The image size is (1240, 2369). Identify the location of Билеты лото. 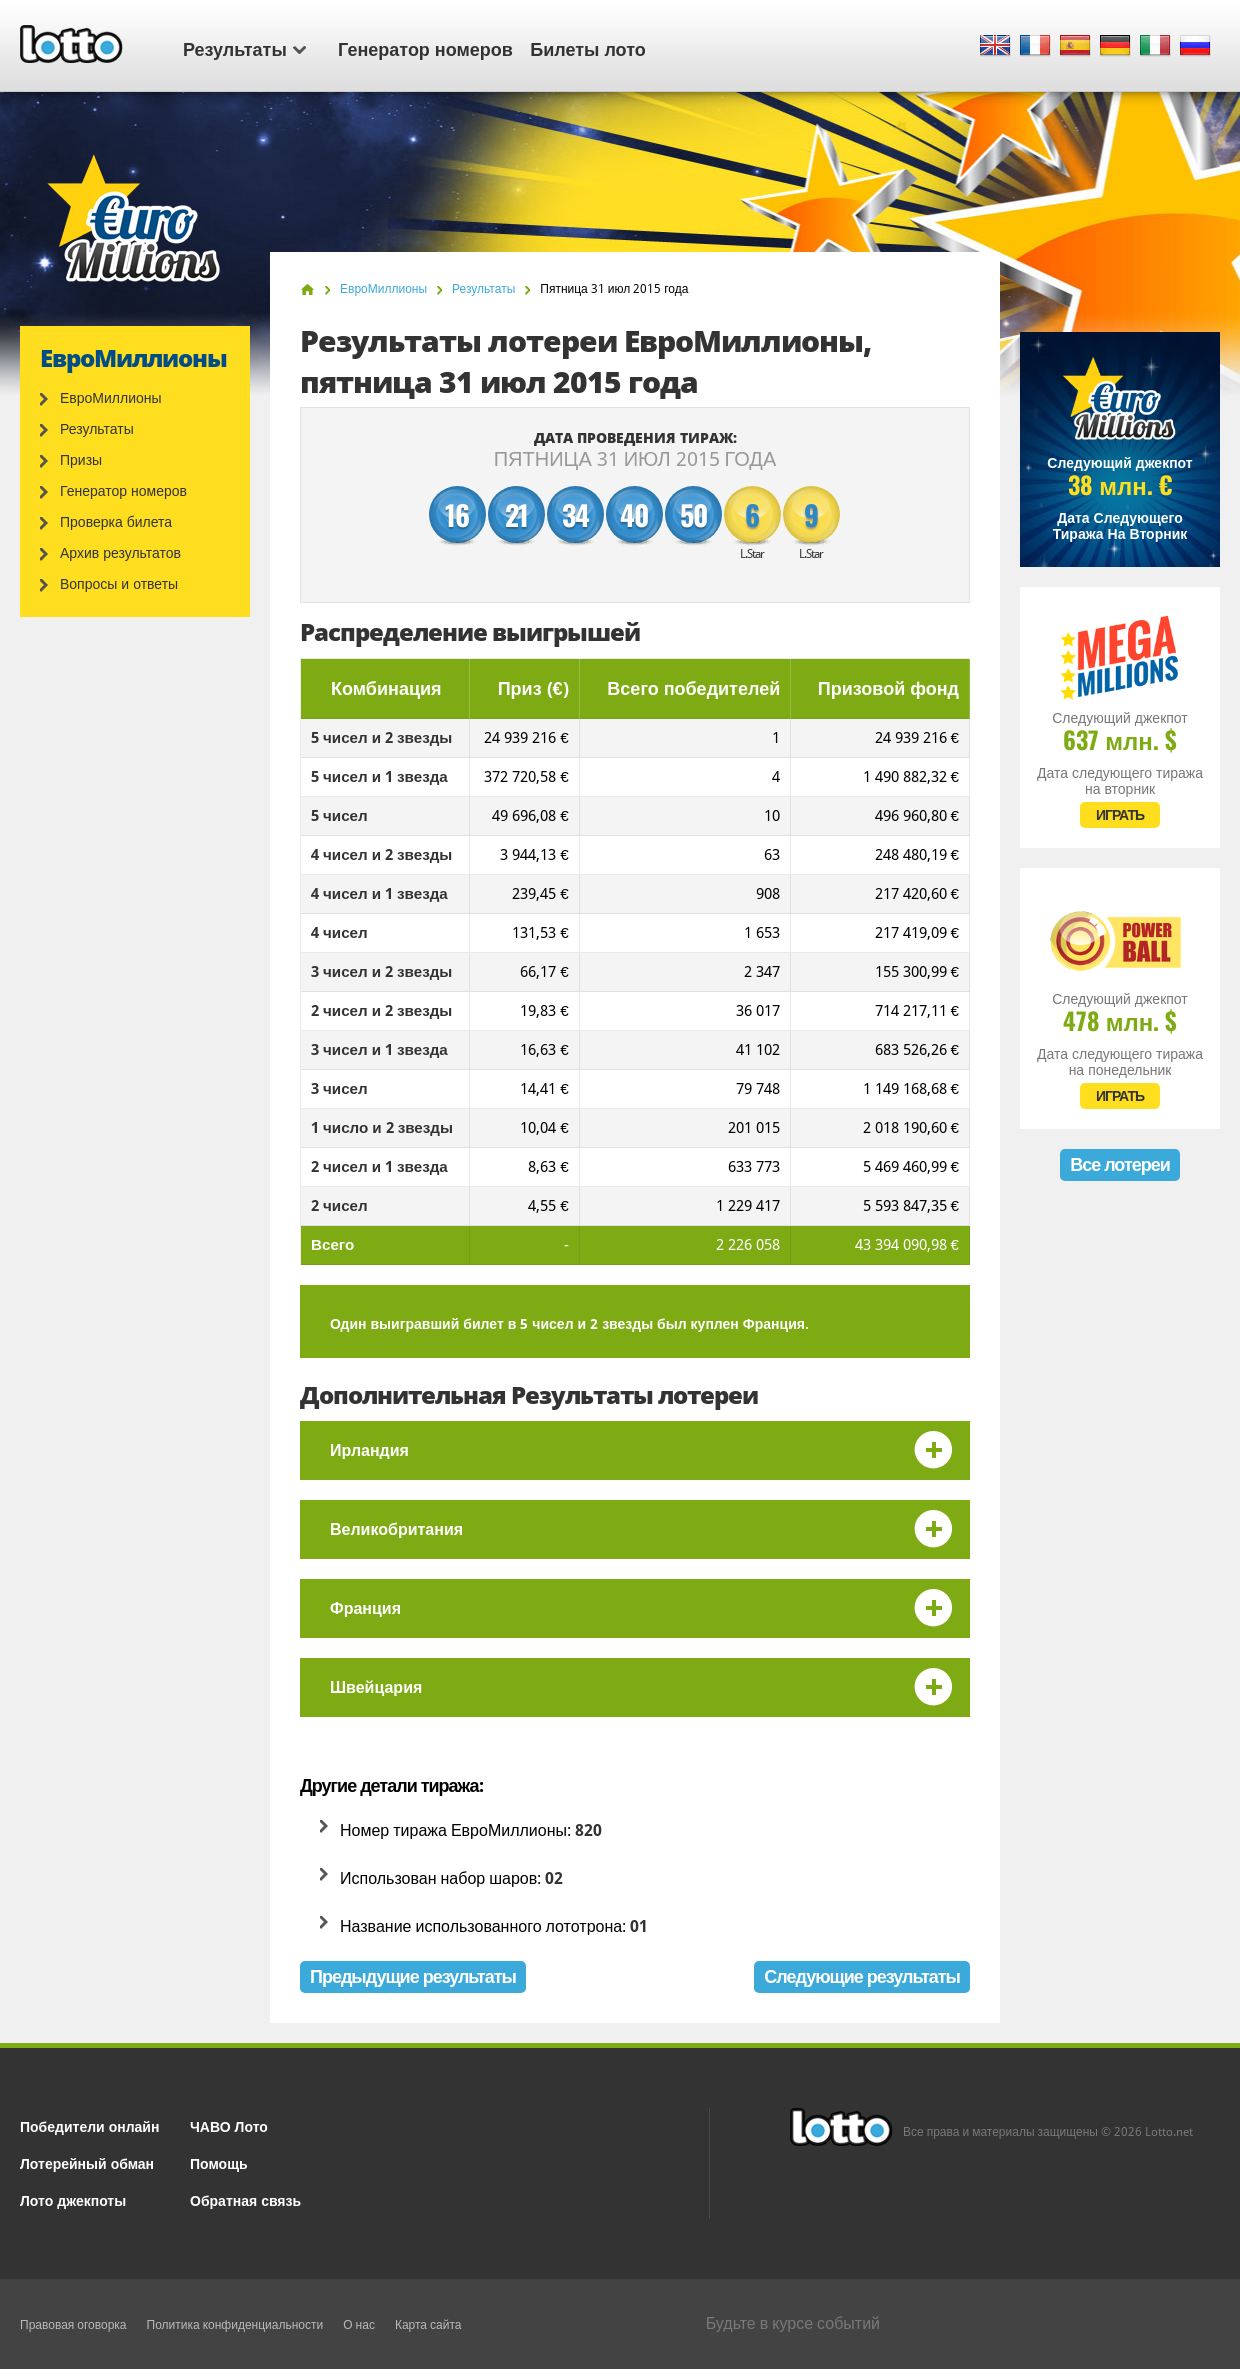
(587, 48).